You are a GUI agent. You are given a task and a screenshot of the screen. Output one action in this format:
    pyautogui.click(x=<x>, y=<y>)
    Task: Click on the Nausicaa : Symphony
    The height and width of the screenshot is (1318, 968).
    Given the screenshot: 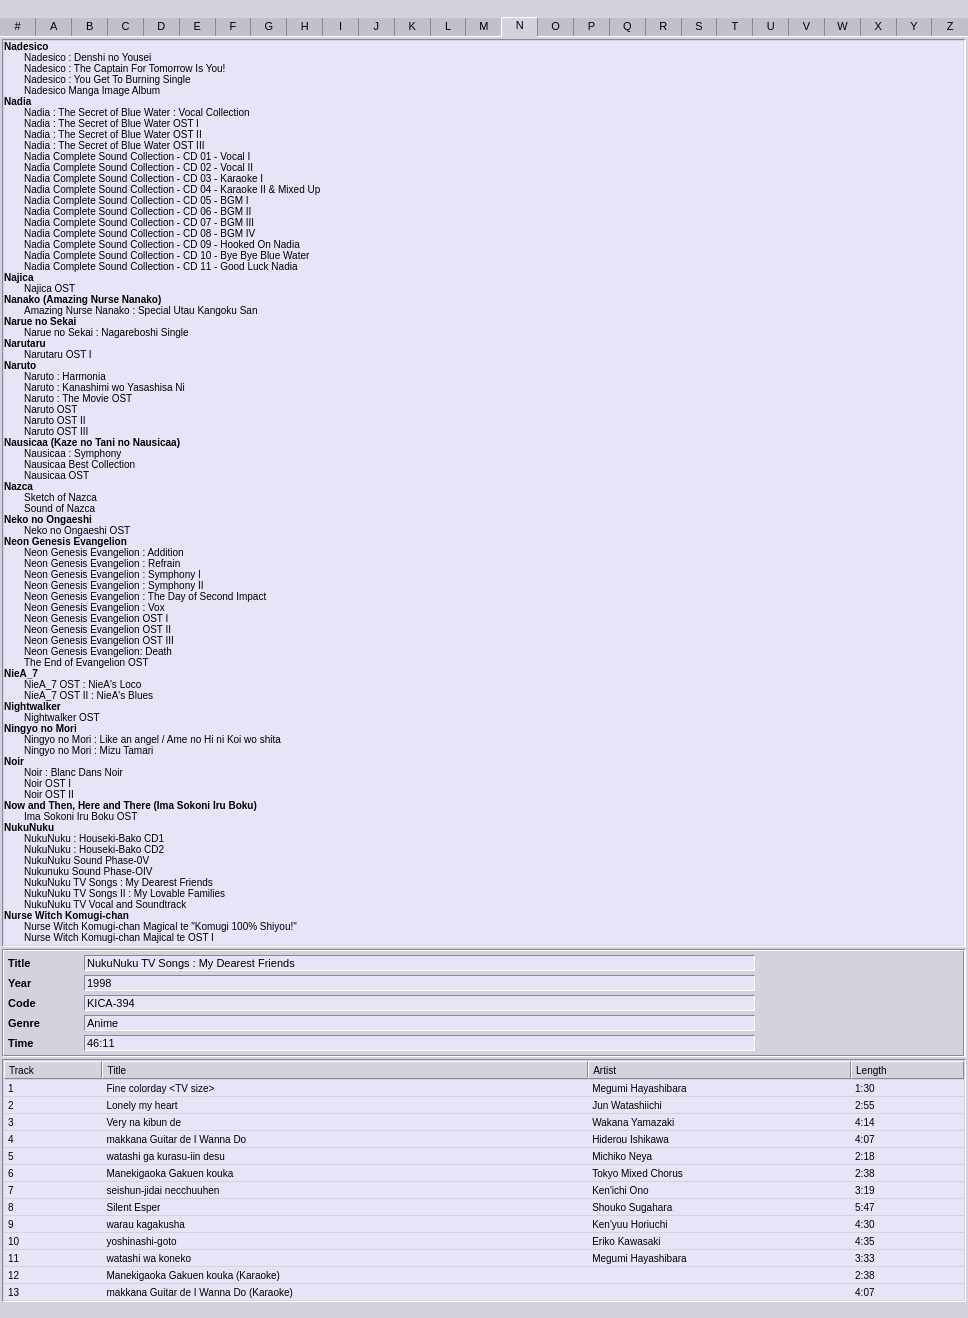 What is the action you would take?
    pyautogui.click(x=72, y=453)
    